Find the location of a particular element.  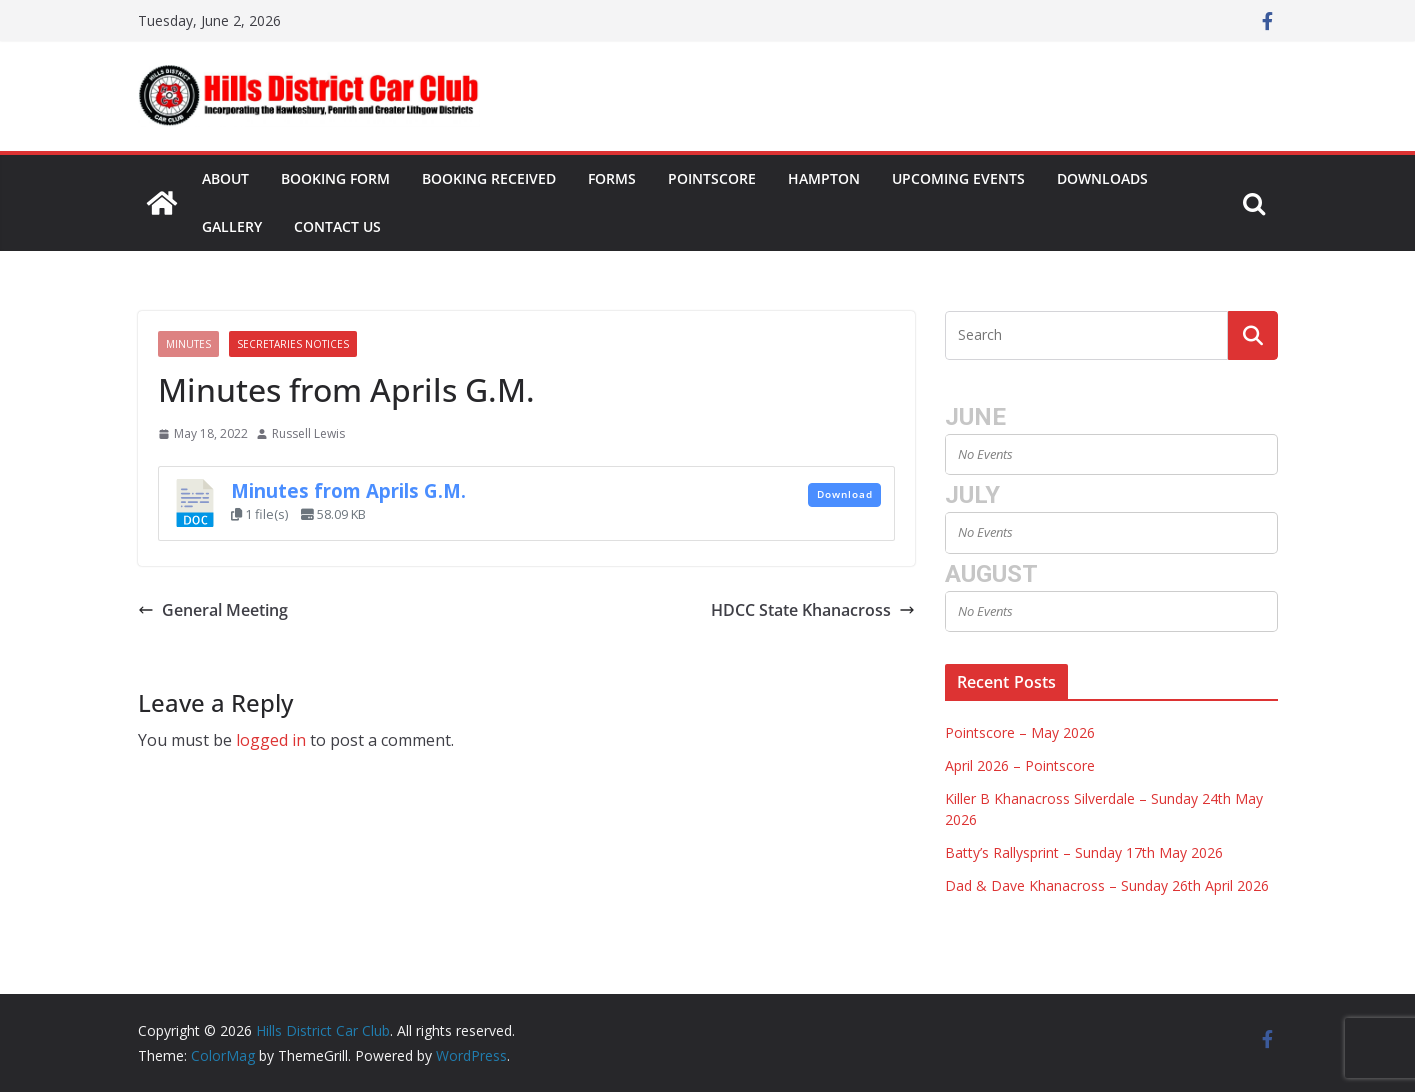

Contact Us is located at coordinates (337, 226).